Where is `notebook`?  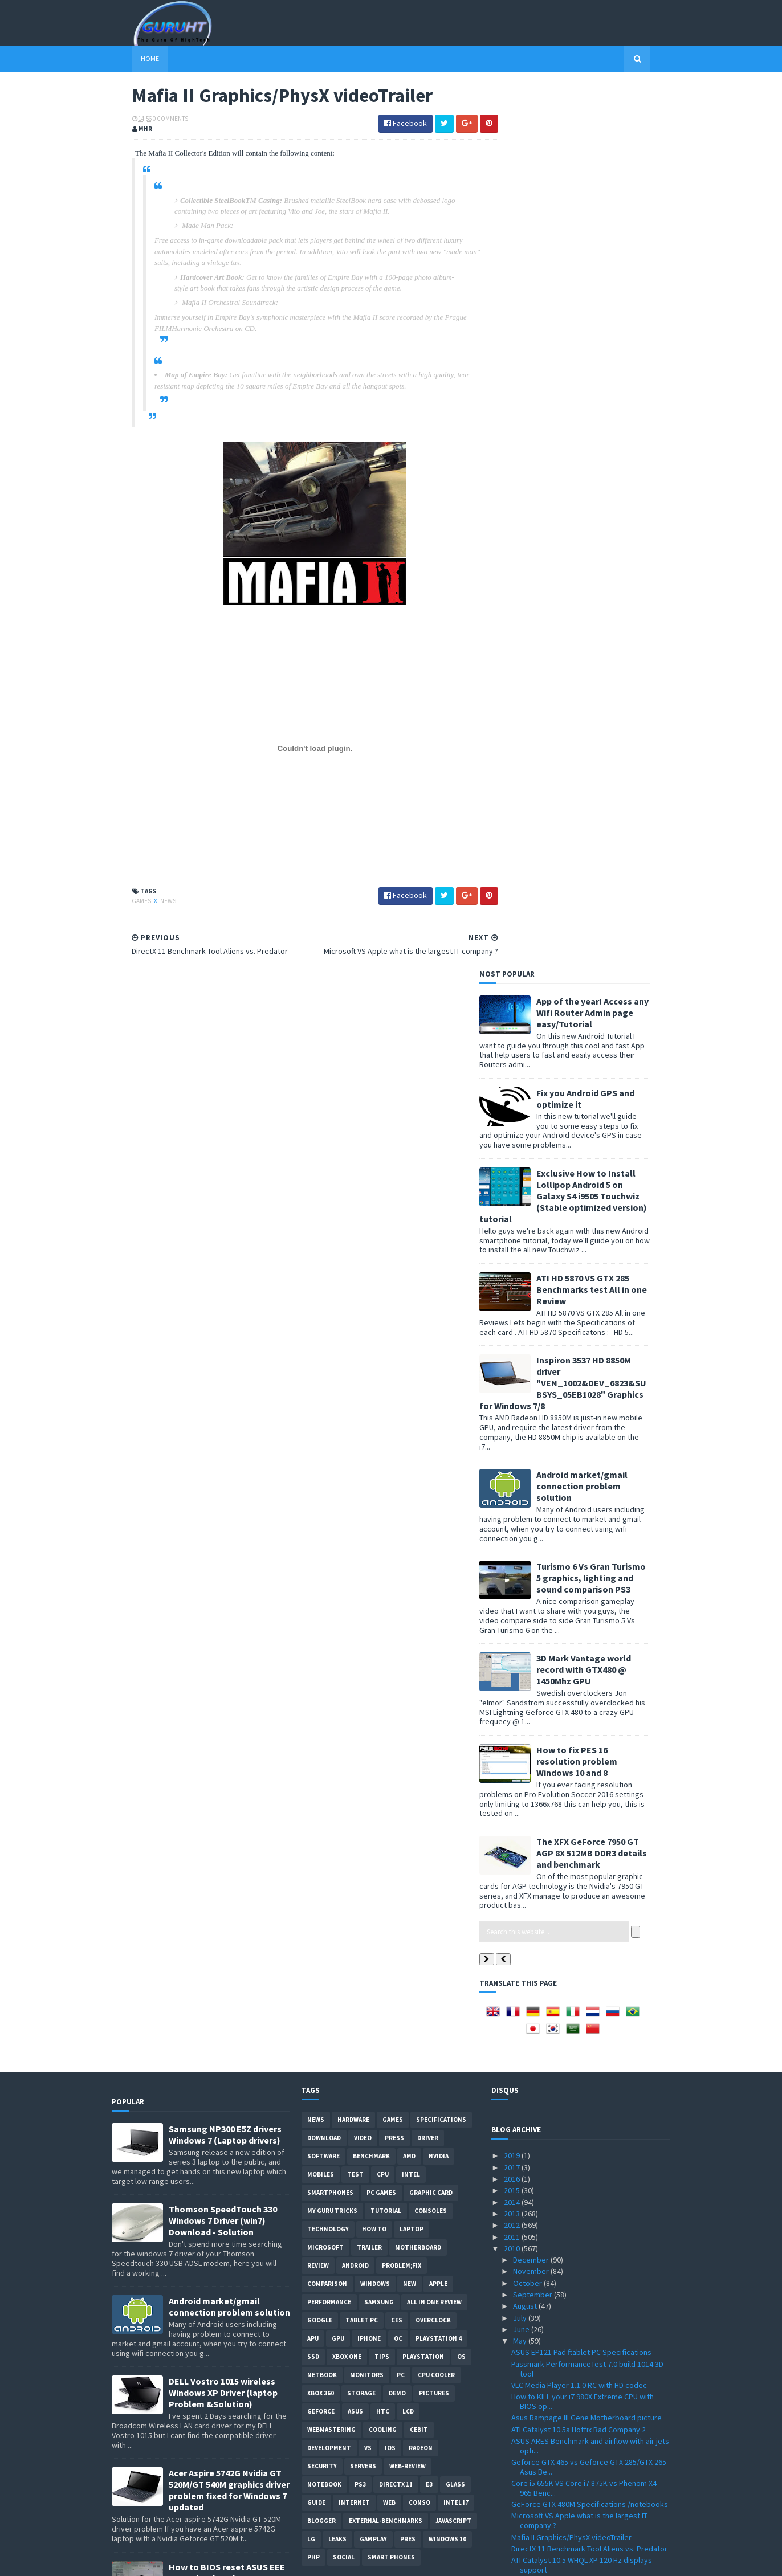 notebook is located at coordinates (324, 1601).